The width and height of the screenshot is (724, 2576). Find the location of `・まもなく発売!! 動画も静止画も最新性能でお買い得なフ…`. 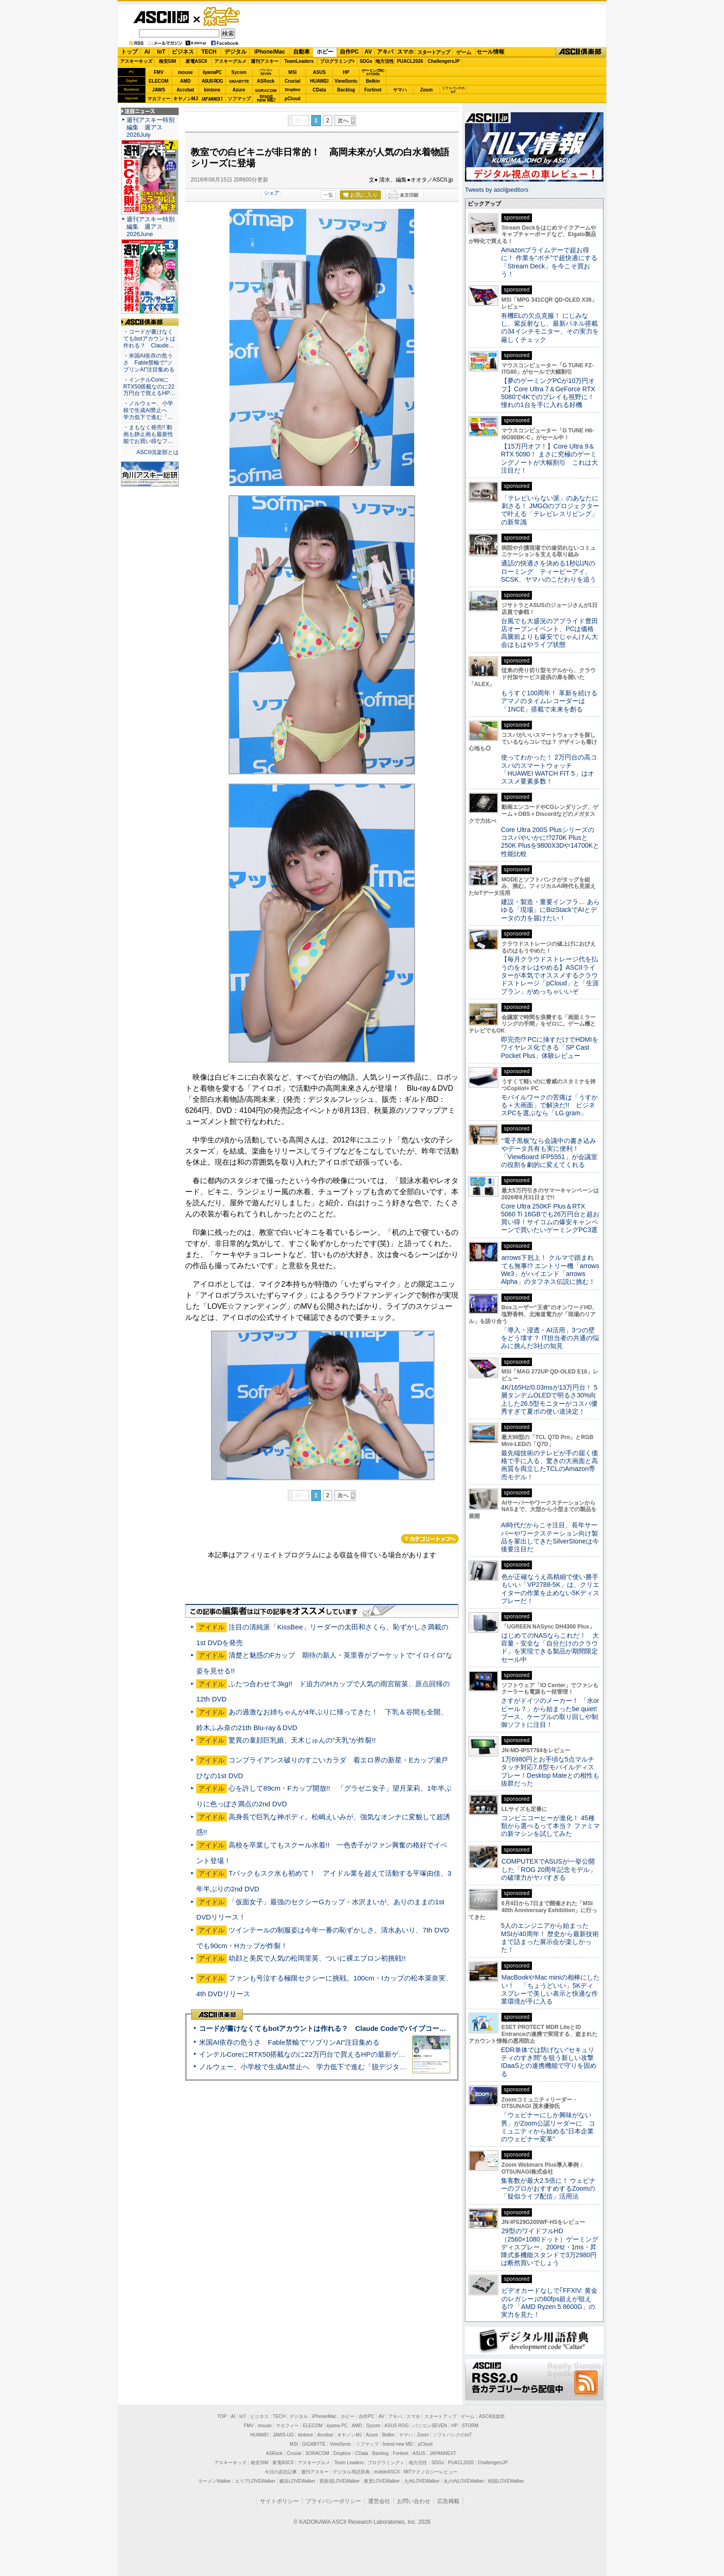

・まもなく発売!! 動画も静止画も最新性能でお買い得なフ… is located at coordinates (148, 434).